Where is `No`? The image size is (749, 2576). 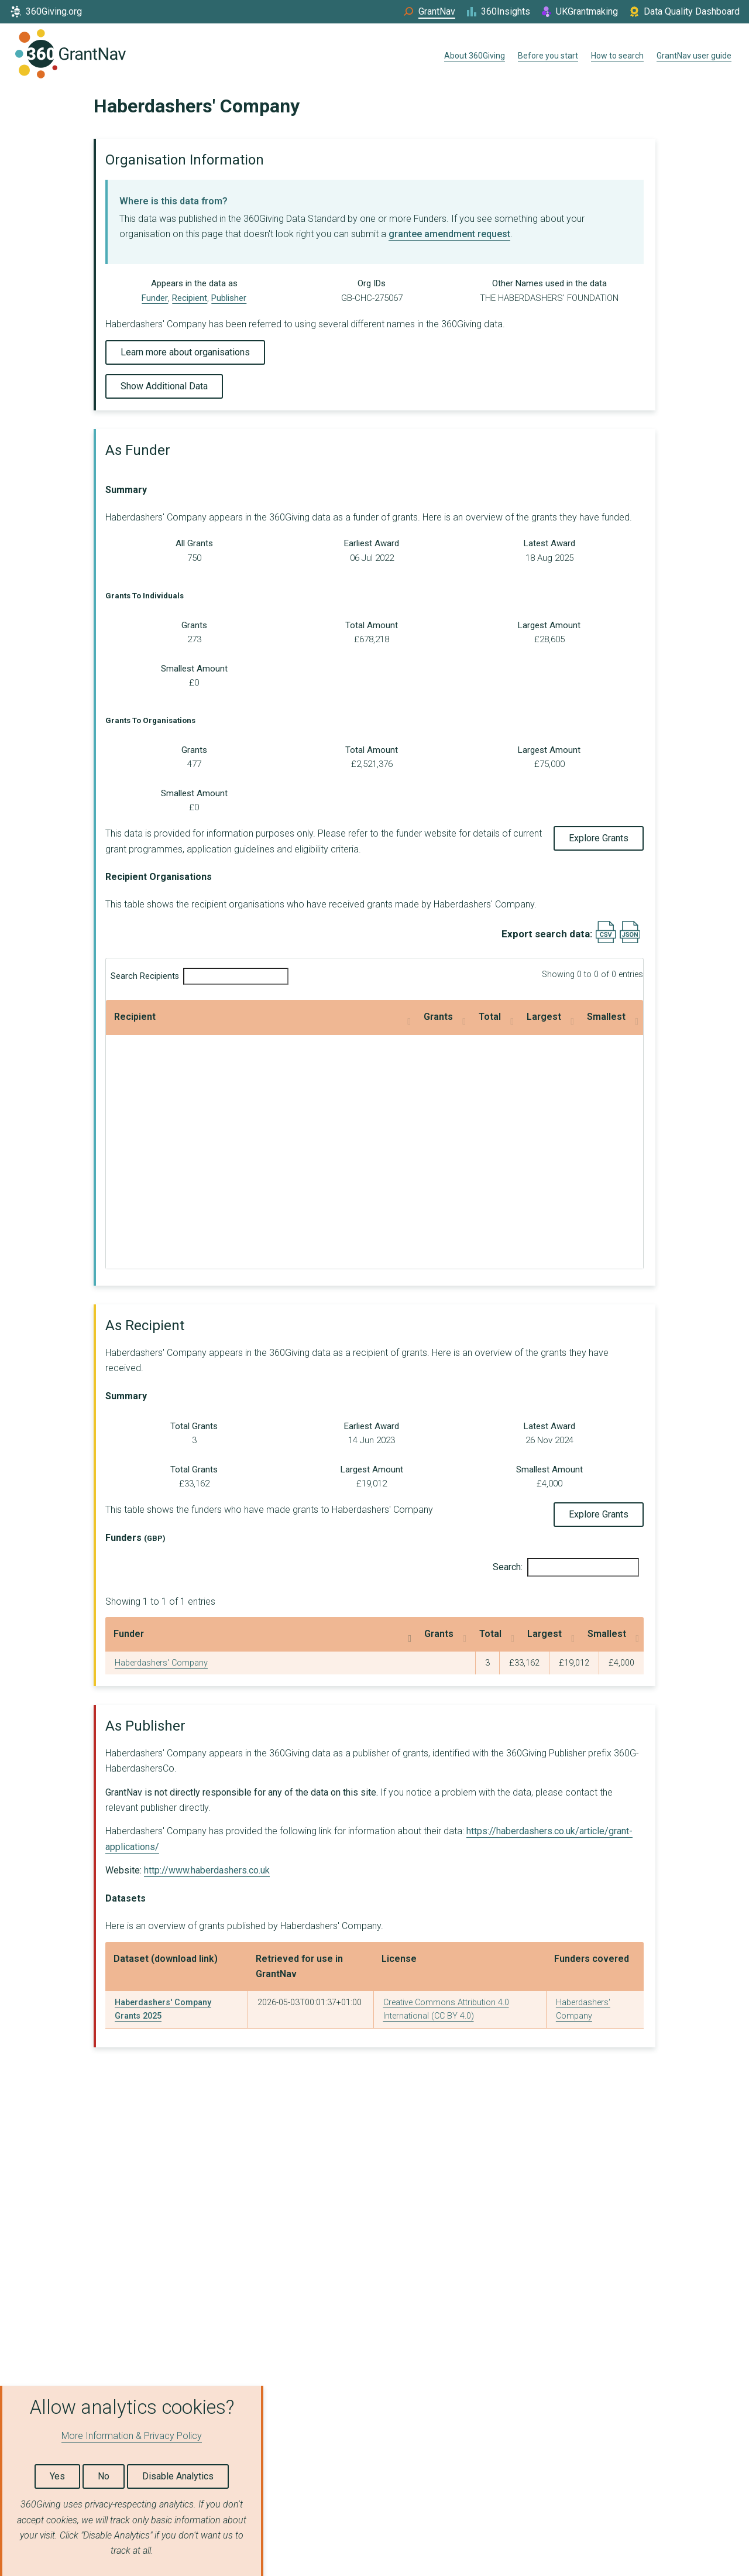 No is located at coordinates (103, 2476).